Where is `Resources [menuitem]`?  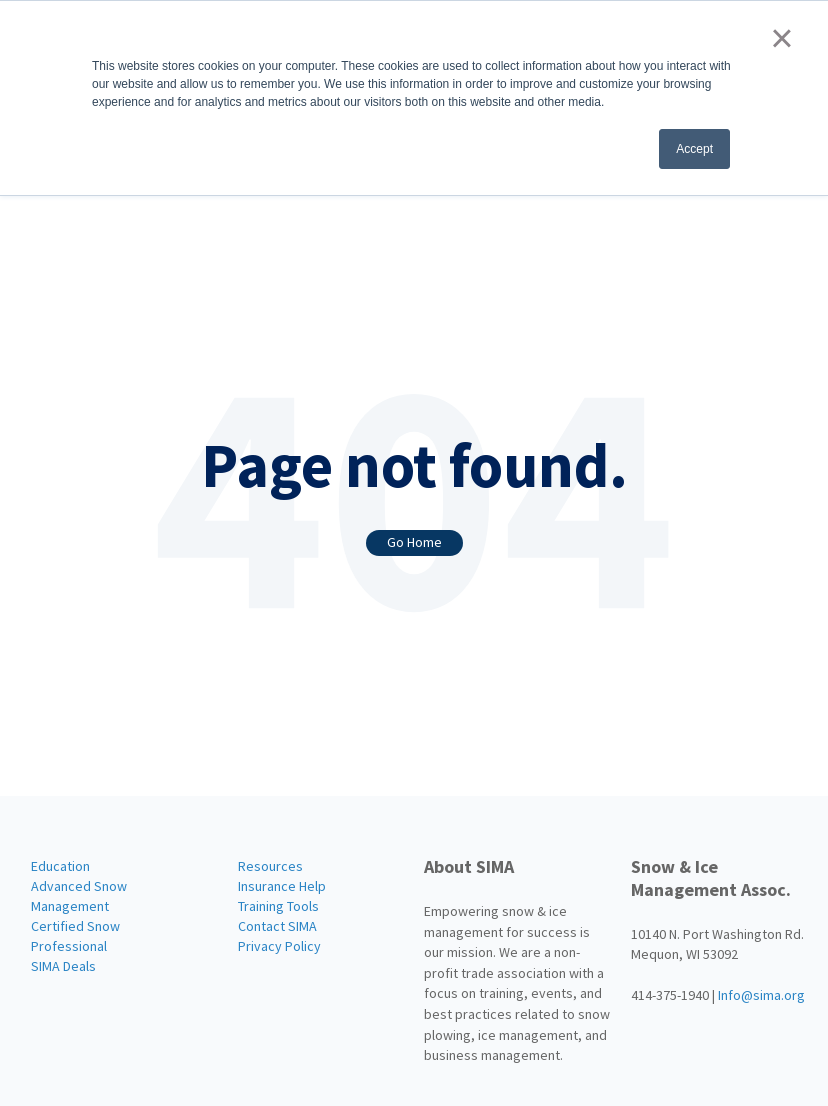
Resources [menuitem] is located at coordinates (270, 866).